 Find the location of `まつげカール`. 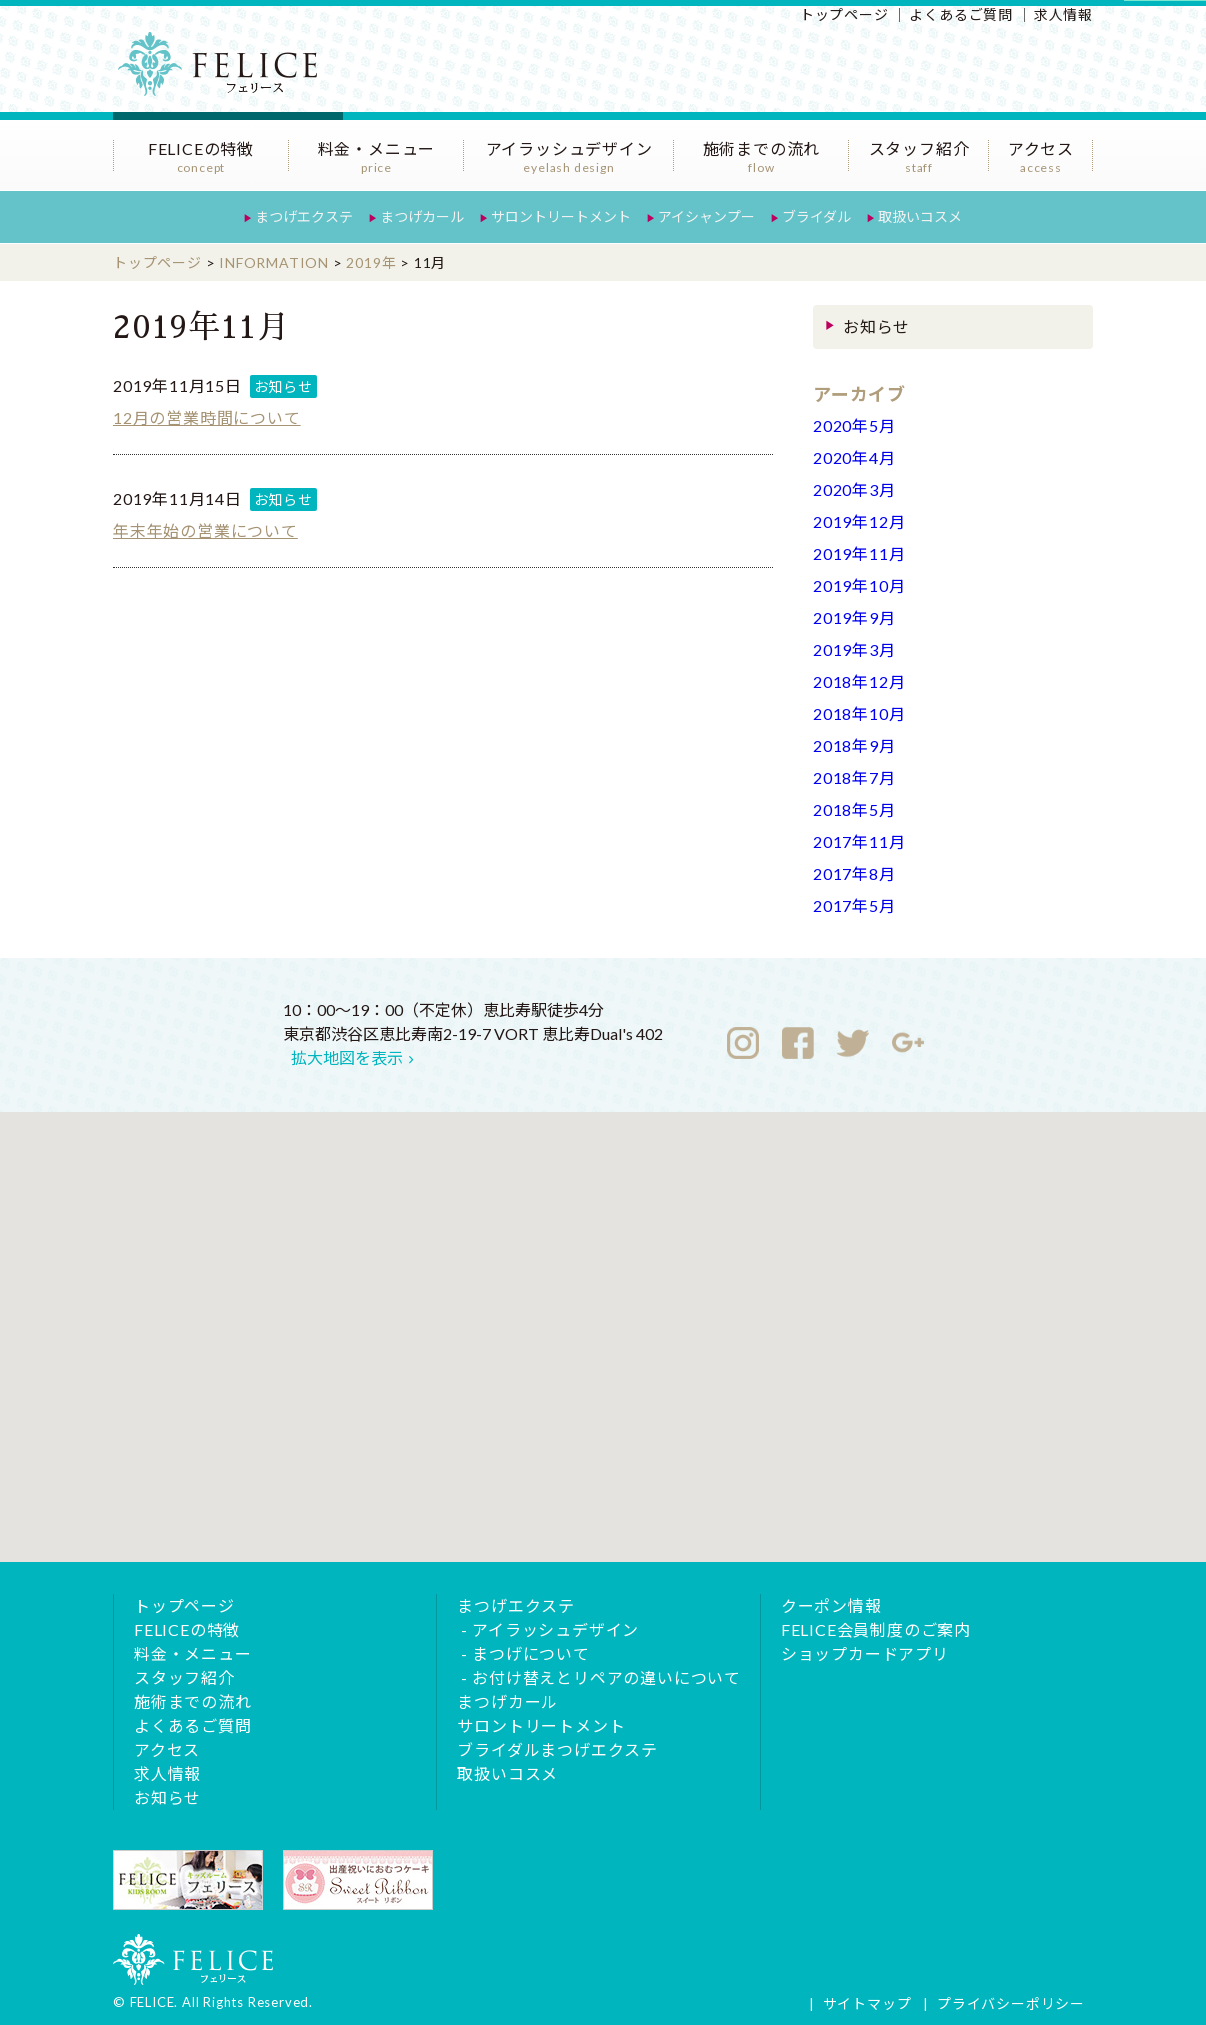

まつげカール is located at coordinates (422, 216).